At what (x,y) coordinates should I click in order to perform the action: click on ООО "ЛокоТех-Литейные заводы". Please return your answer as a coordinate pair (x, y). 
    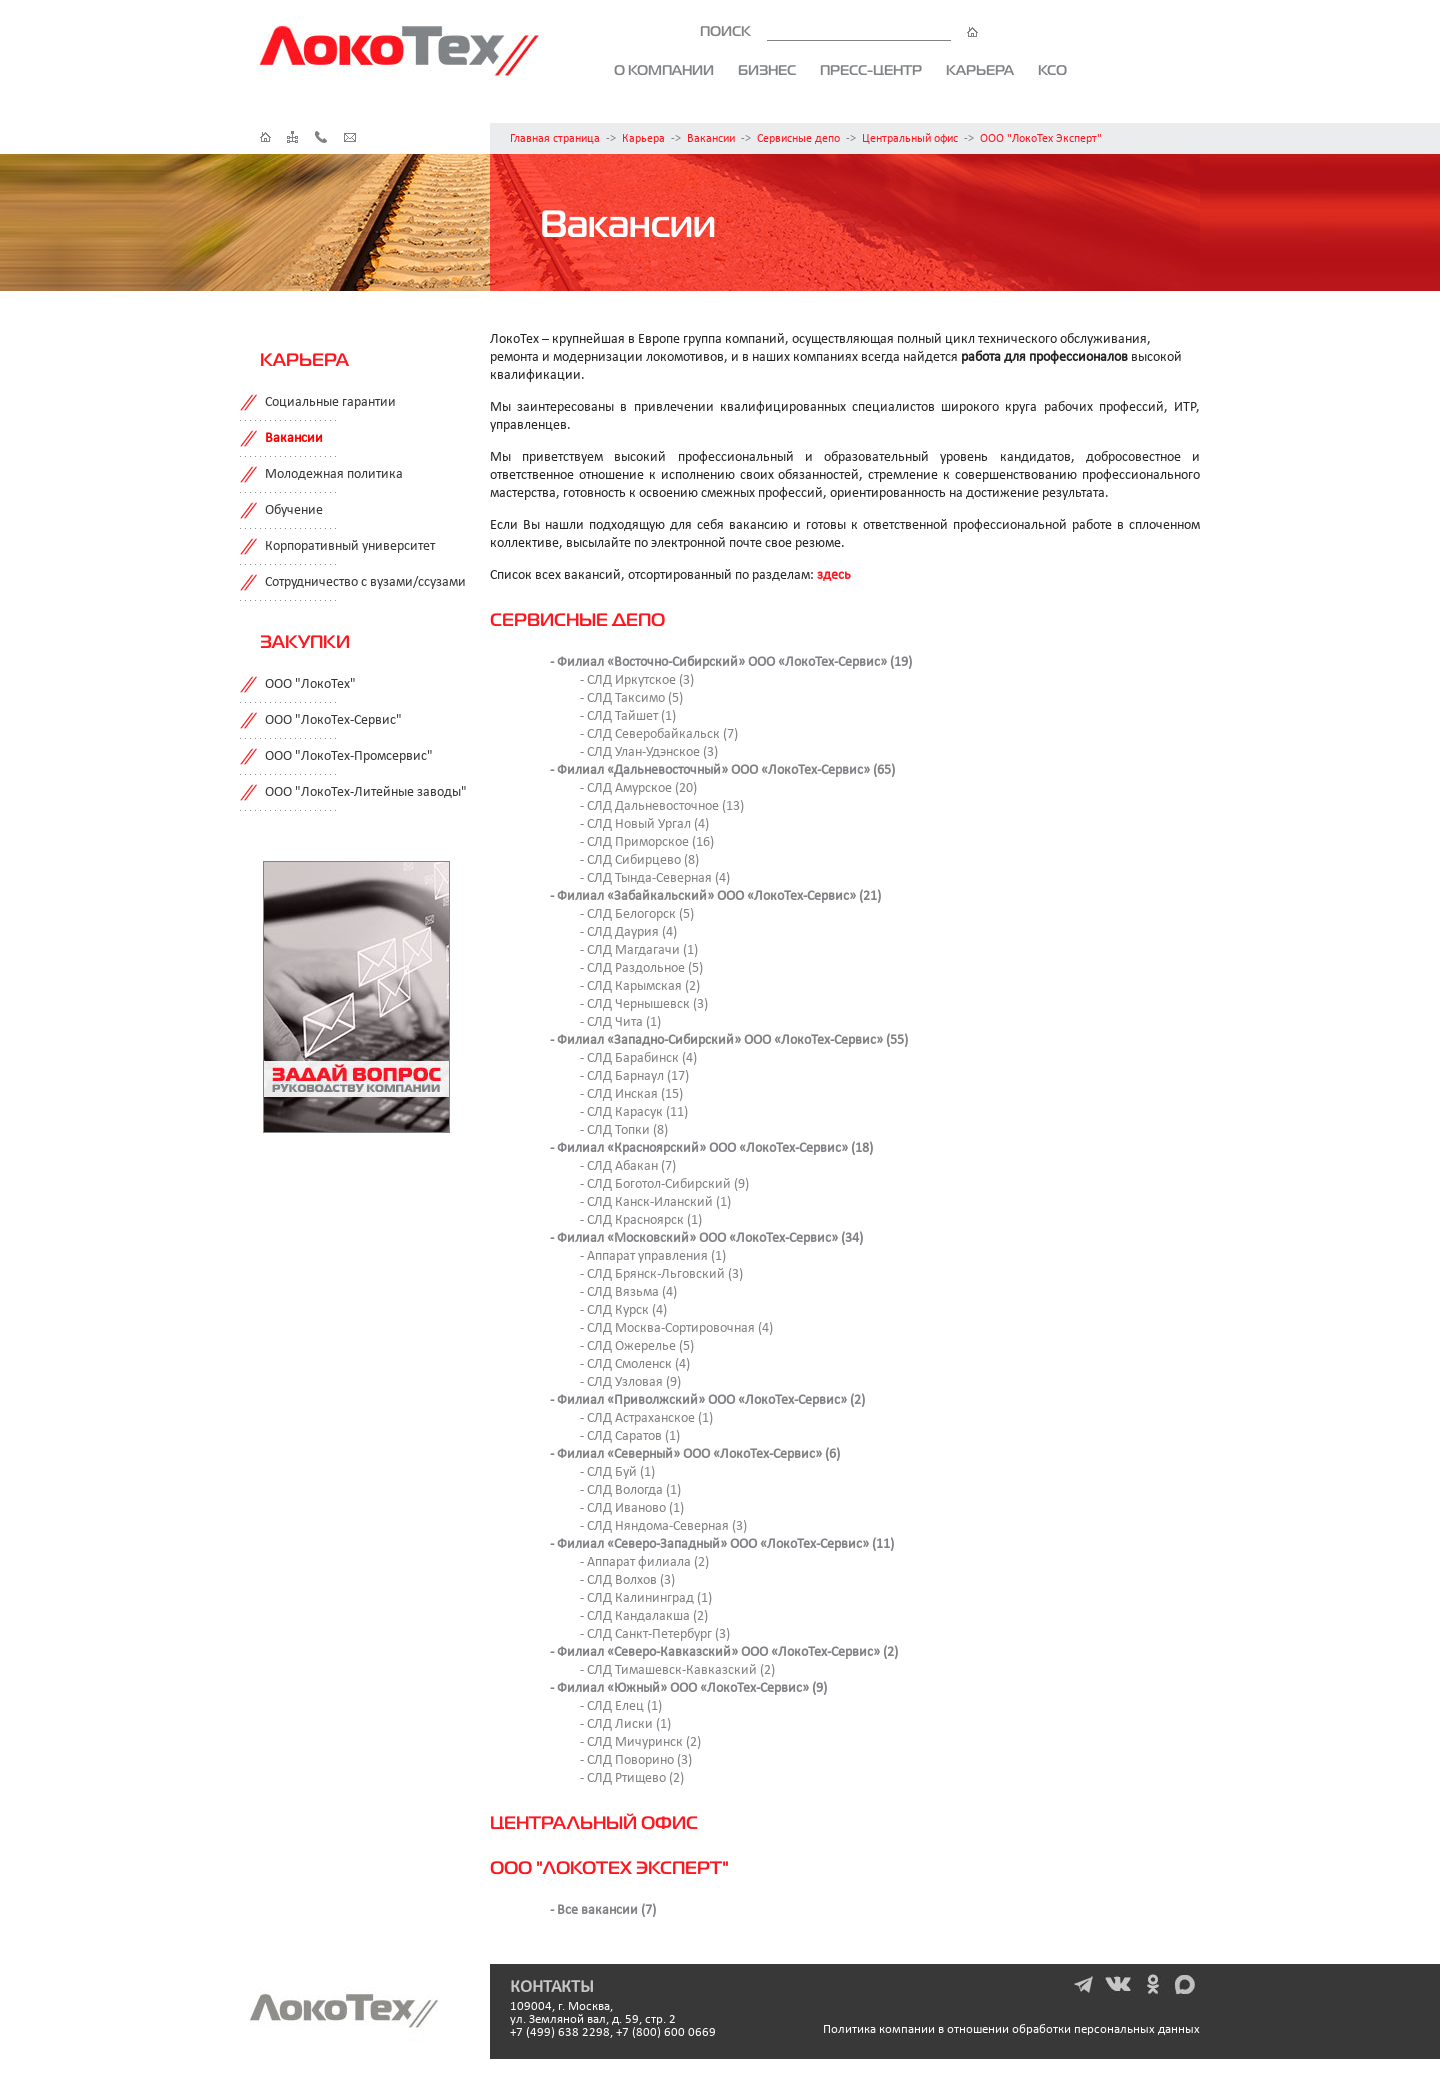
    Looking at the image, I should click on (366, 792).